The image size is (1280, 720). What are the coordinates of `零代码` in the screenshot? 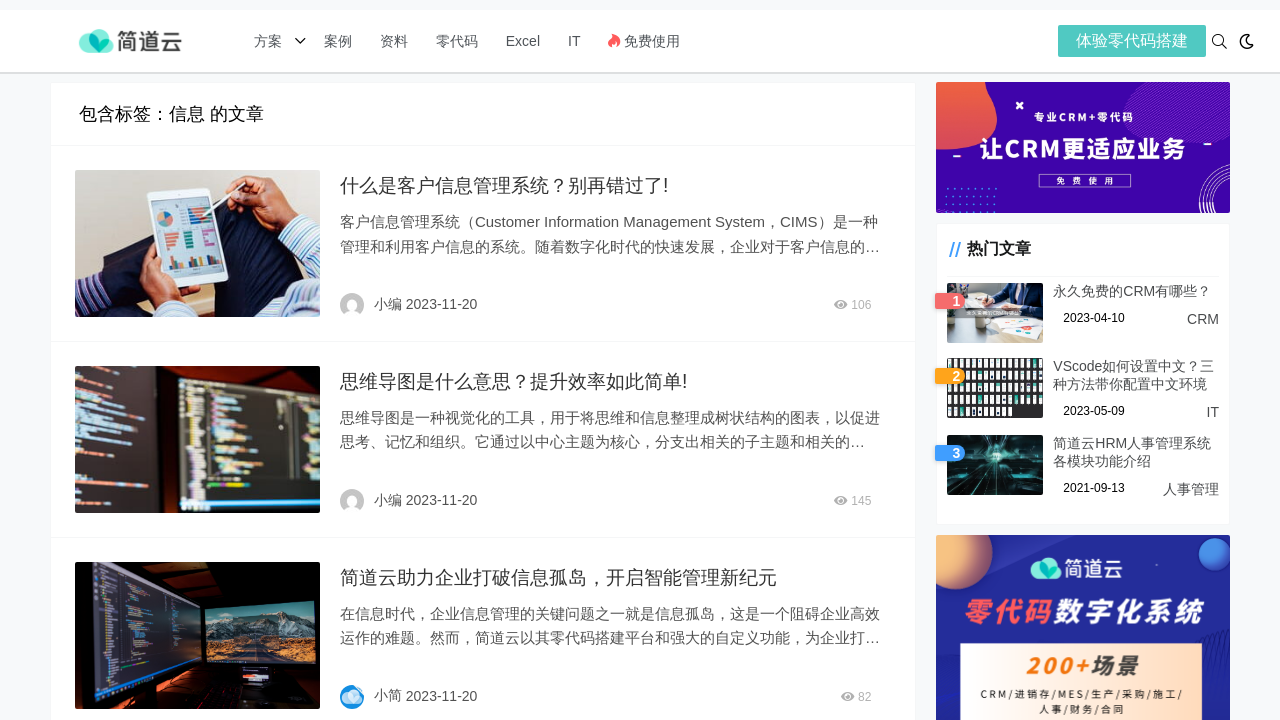 It's located at (457, 41).